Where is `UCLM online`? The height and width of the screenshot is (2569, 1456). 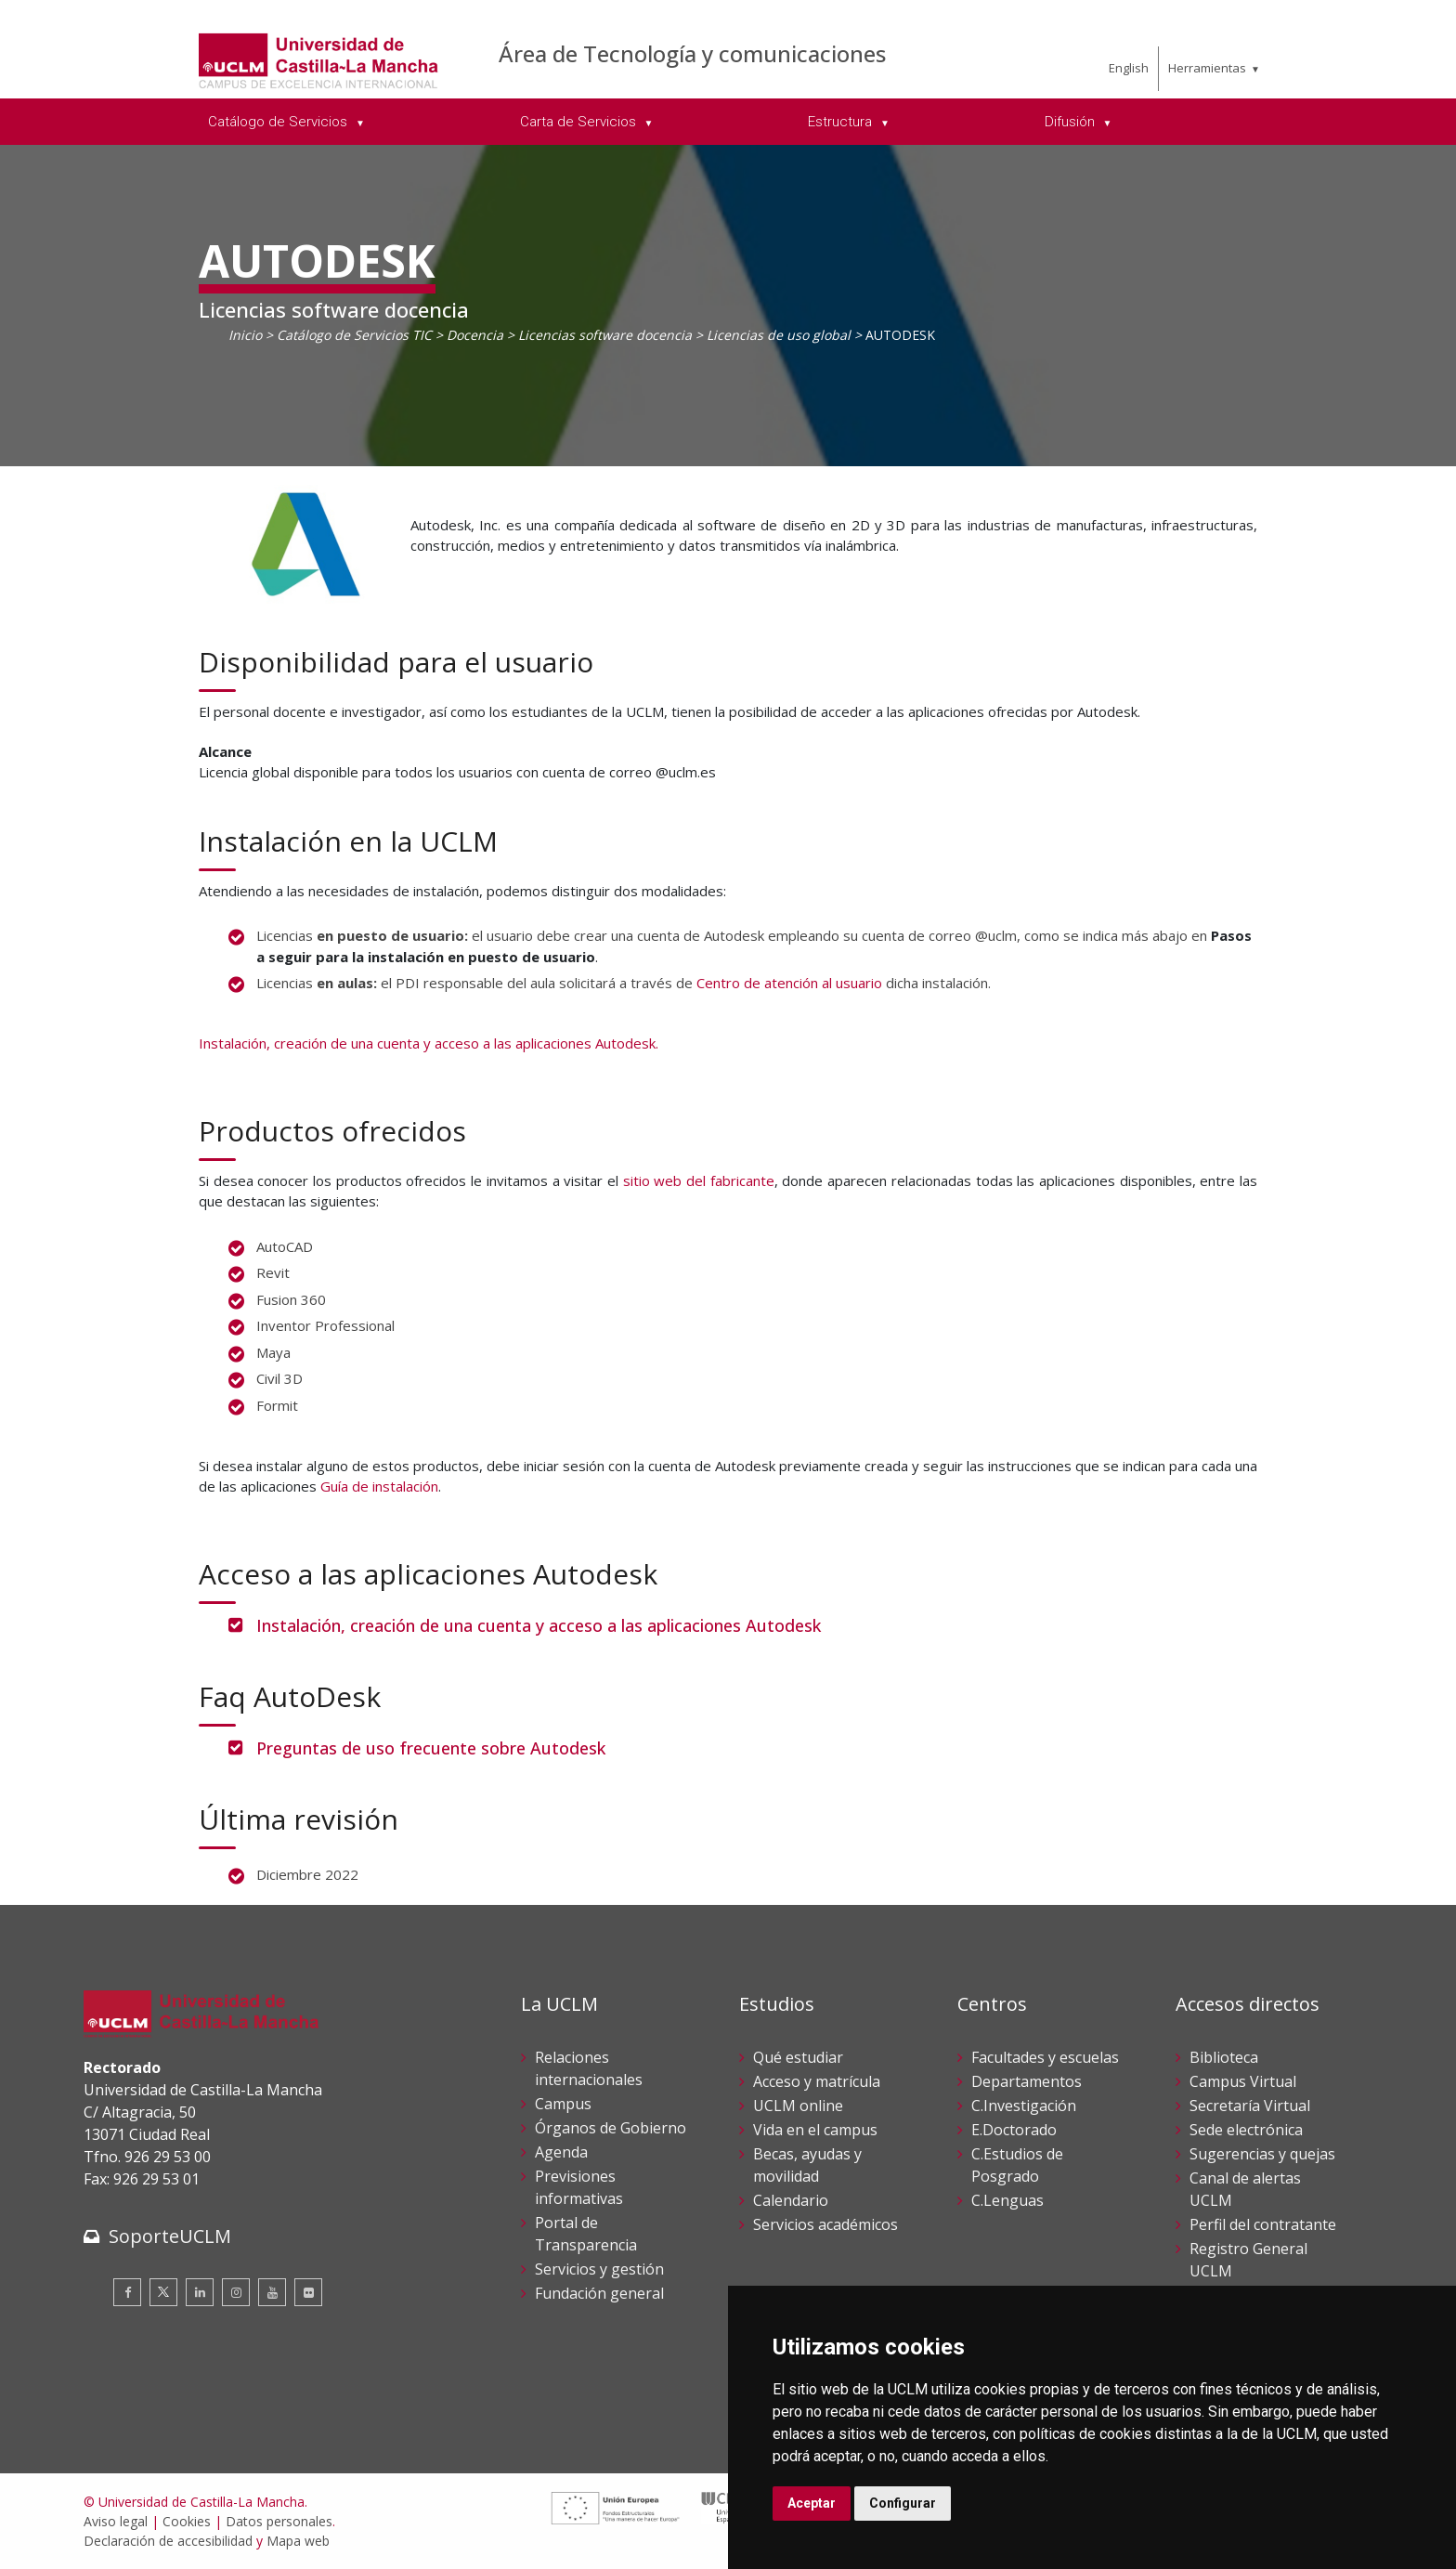
UCLM online is located at coordinates (798, 2105).